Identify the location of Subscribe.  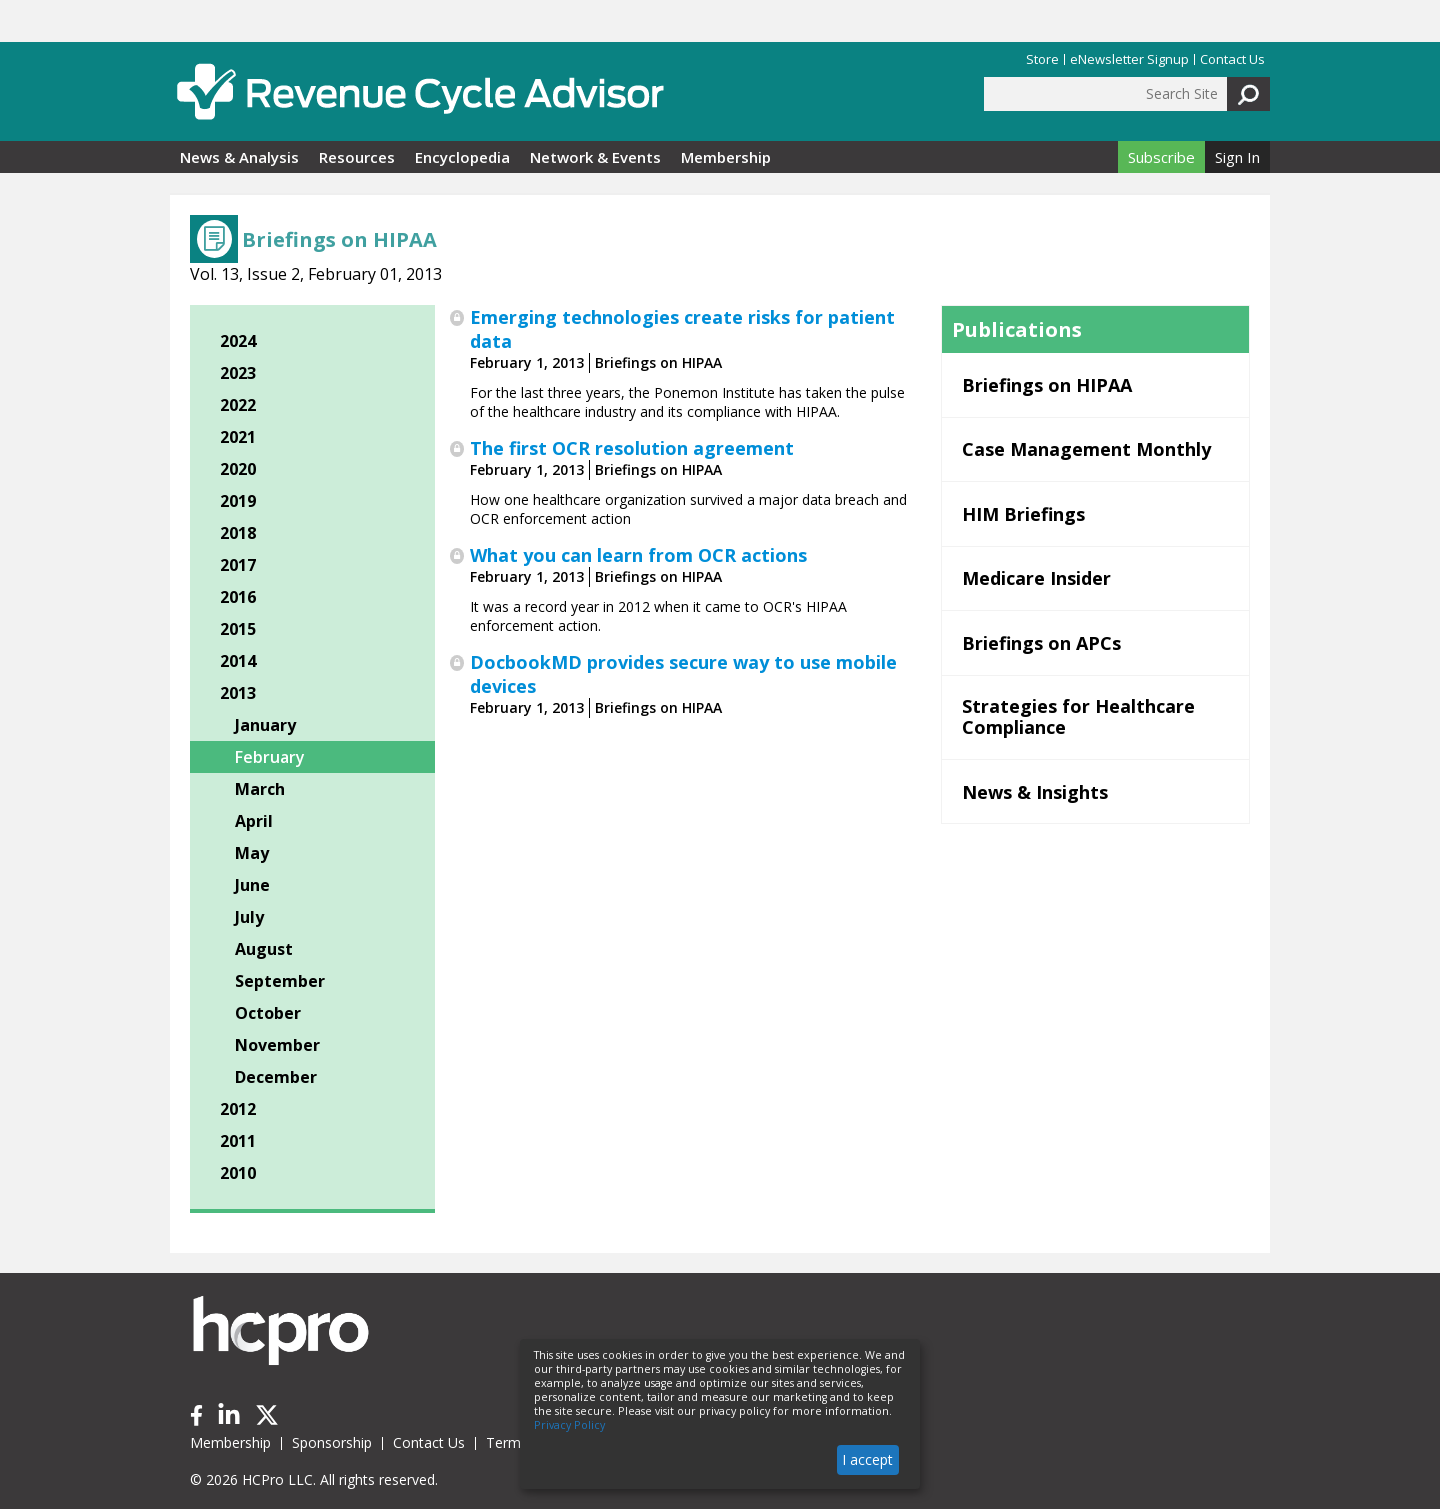
(1161, 157).